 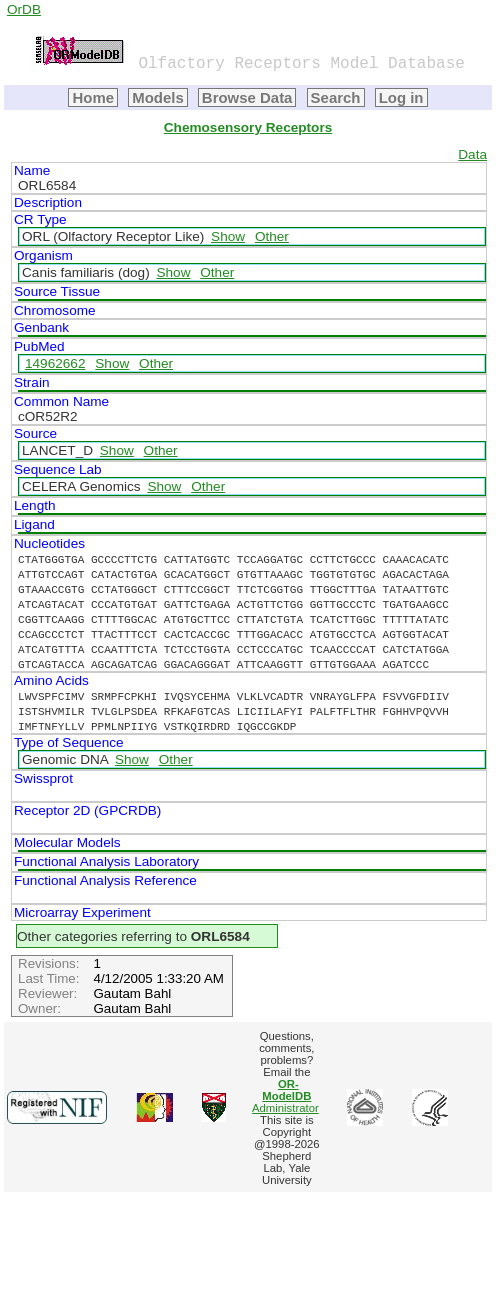 What do you see at coordinates (336, 97) in the screenshot?
I see `Search` at bounding box center [336, 97].